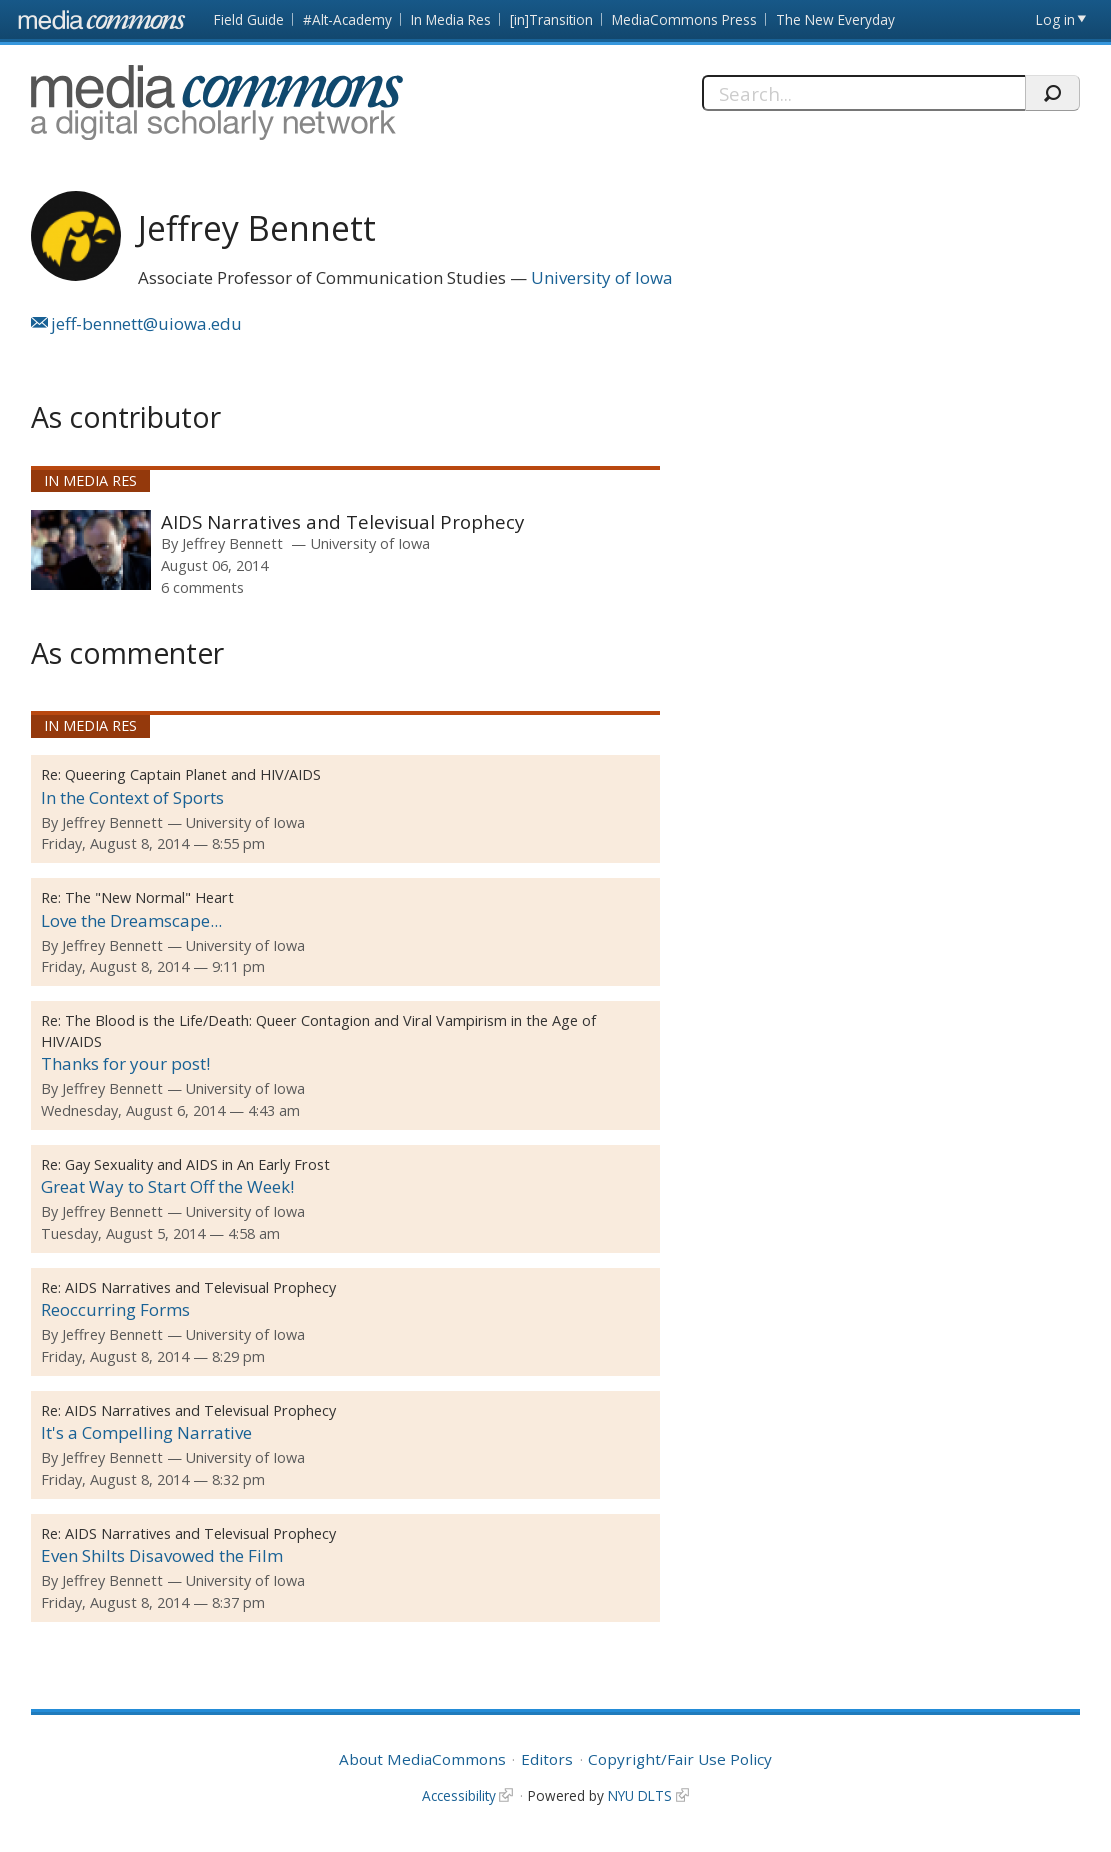 The width and height of the screenshot is (1111, 1852). Describe the element at coordinates (149, 897) in the screenshot. I see `The "New Normal" Heart` at that location.